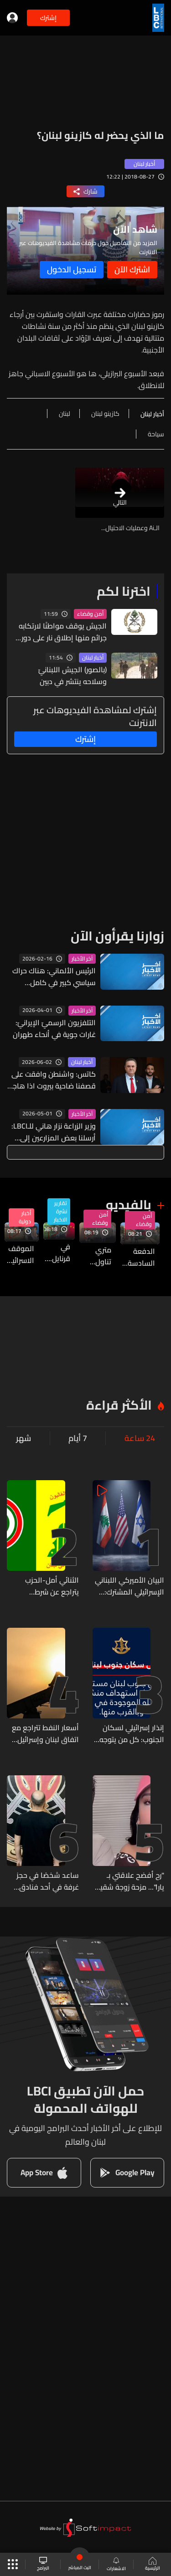 The height and width of the screenshot is (2576, 171). I want to click on آخر الأخبار, so click(82, 959).